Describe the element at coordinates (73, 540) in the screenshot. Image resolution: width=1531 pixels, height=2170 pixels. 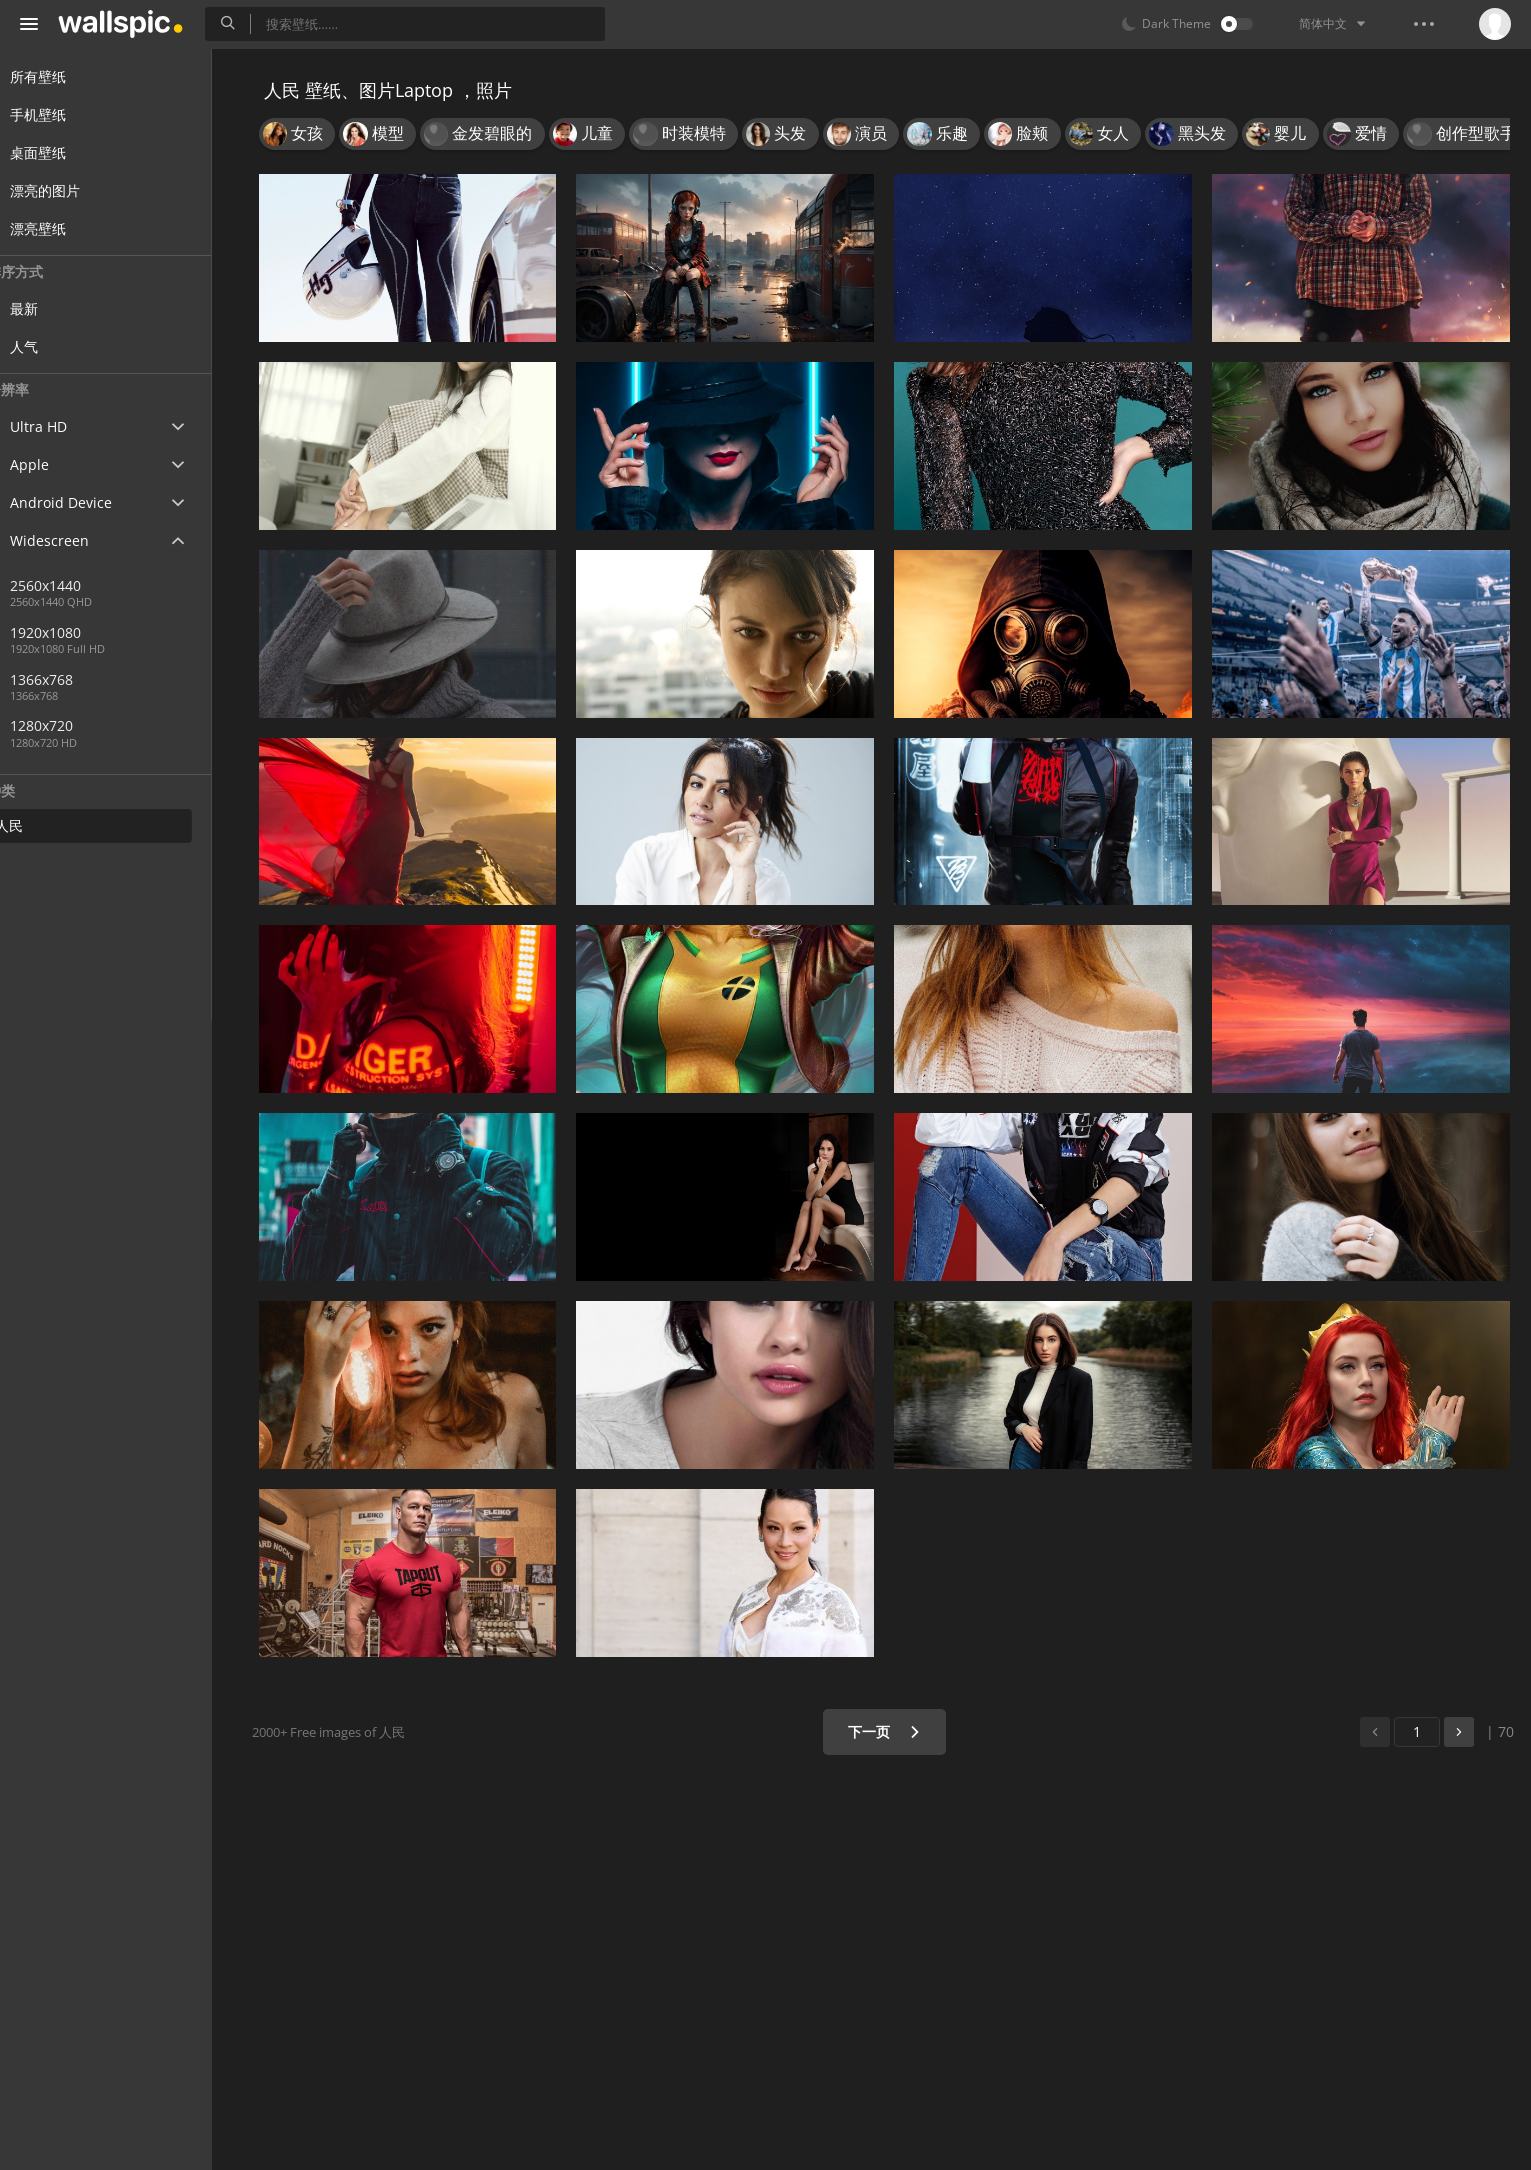
I see `Widescreen` at that location.